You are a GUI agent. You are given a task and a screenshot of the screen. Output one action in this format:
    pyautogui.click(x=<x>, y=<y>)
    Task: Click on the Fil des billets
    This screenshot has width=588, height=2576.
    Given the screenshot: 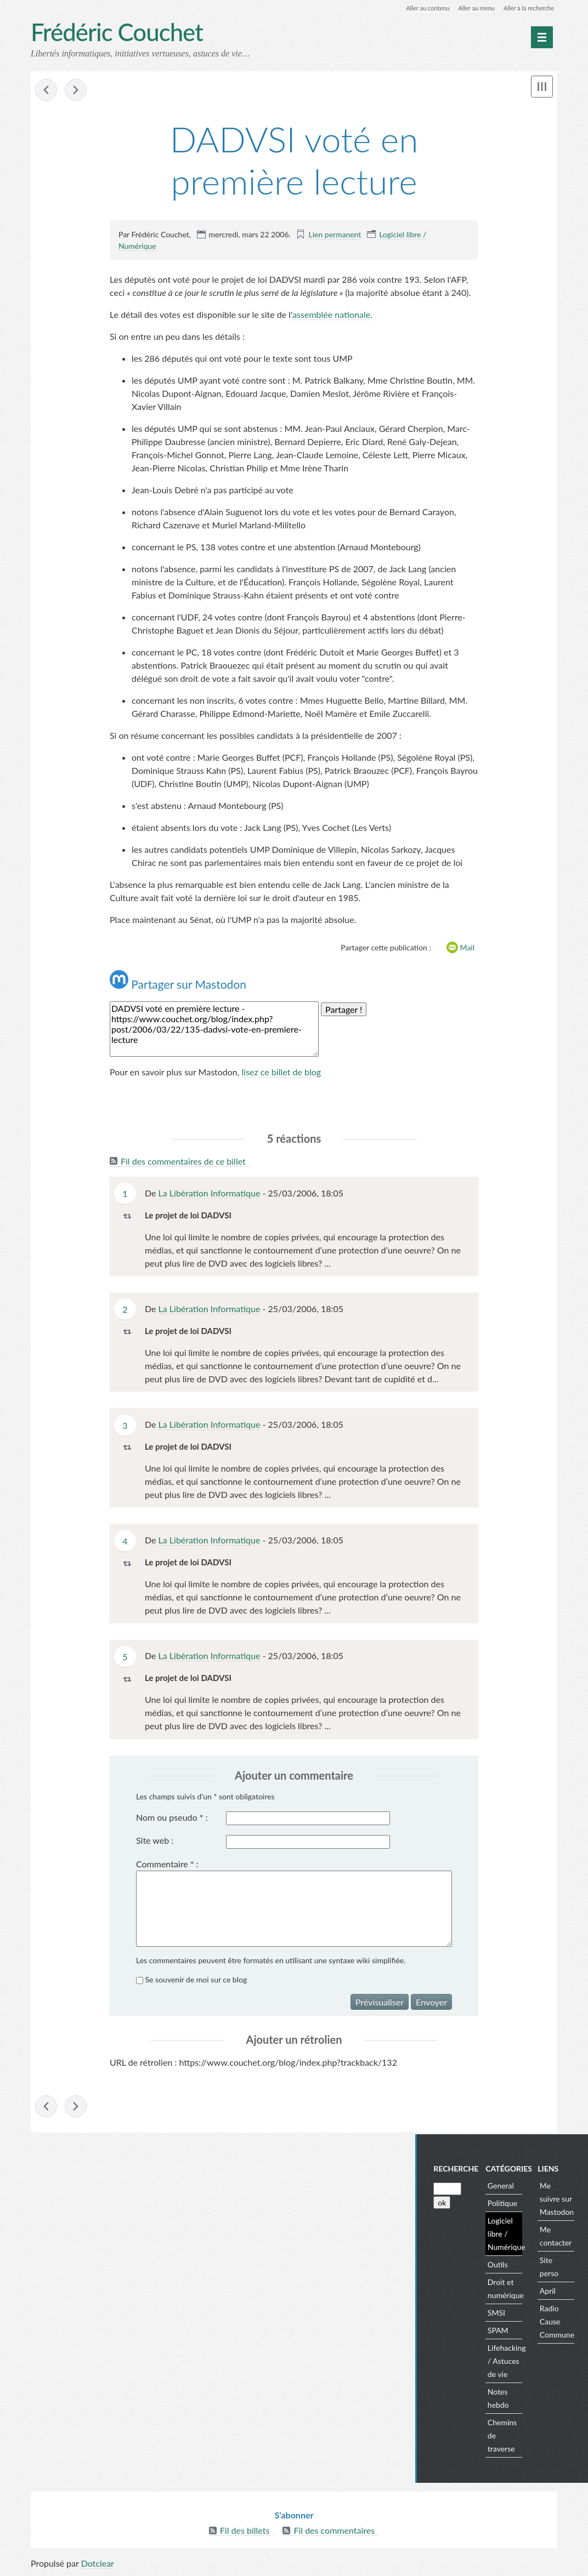 What is the action you would take?
    pyautogui.click(x=245, y=2532)
    